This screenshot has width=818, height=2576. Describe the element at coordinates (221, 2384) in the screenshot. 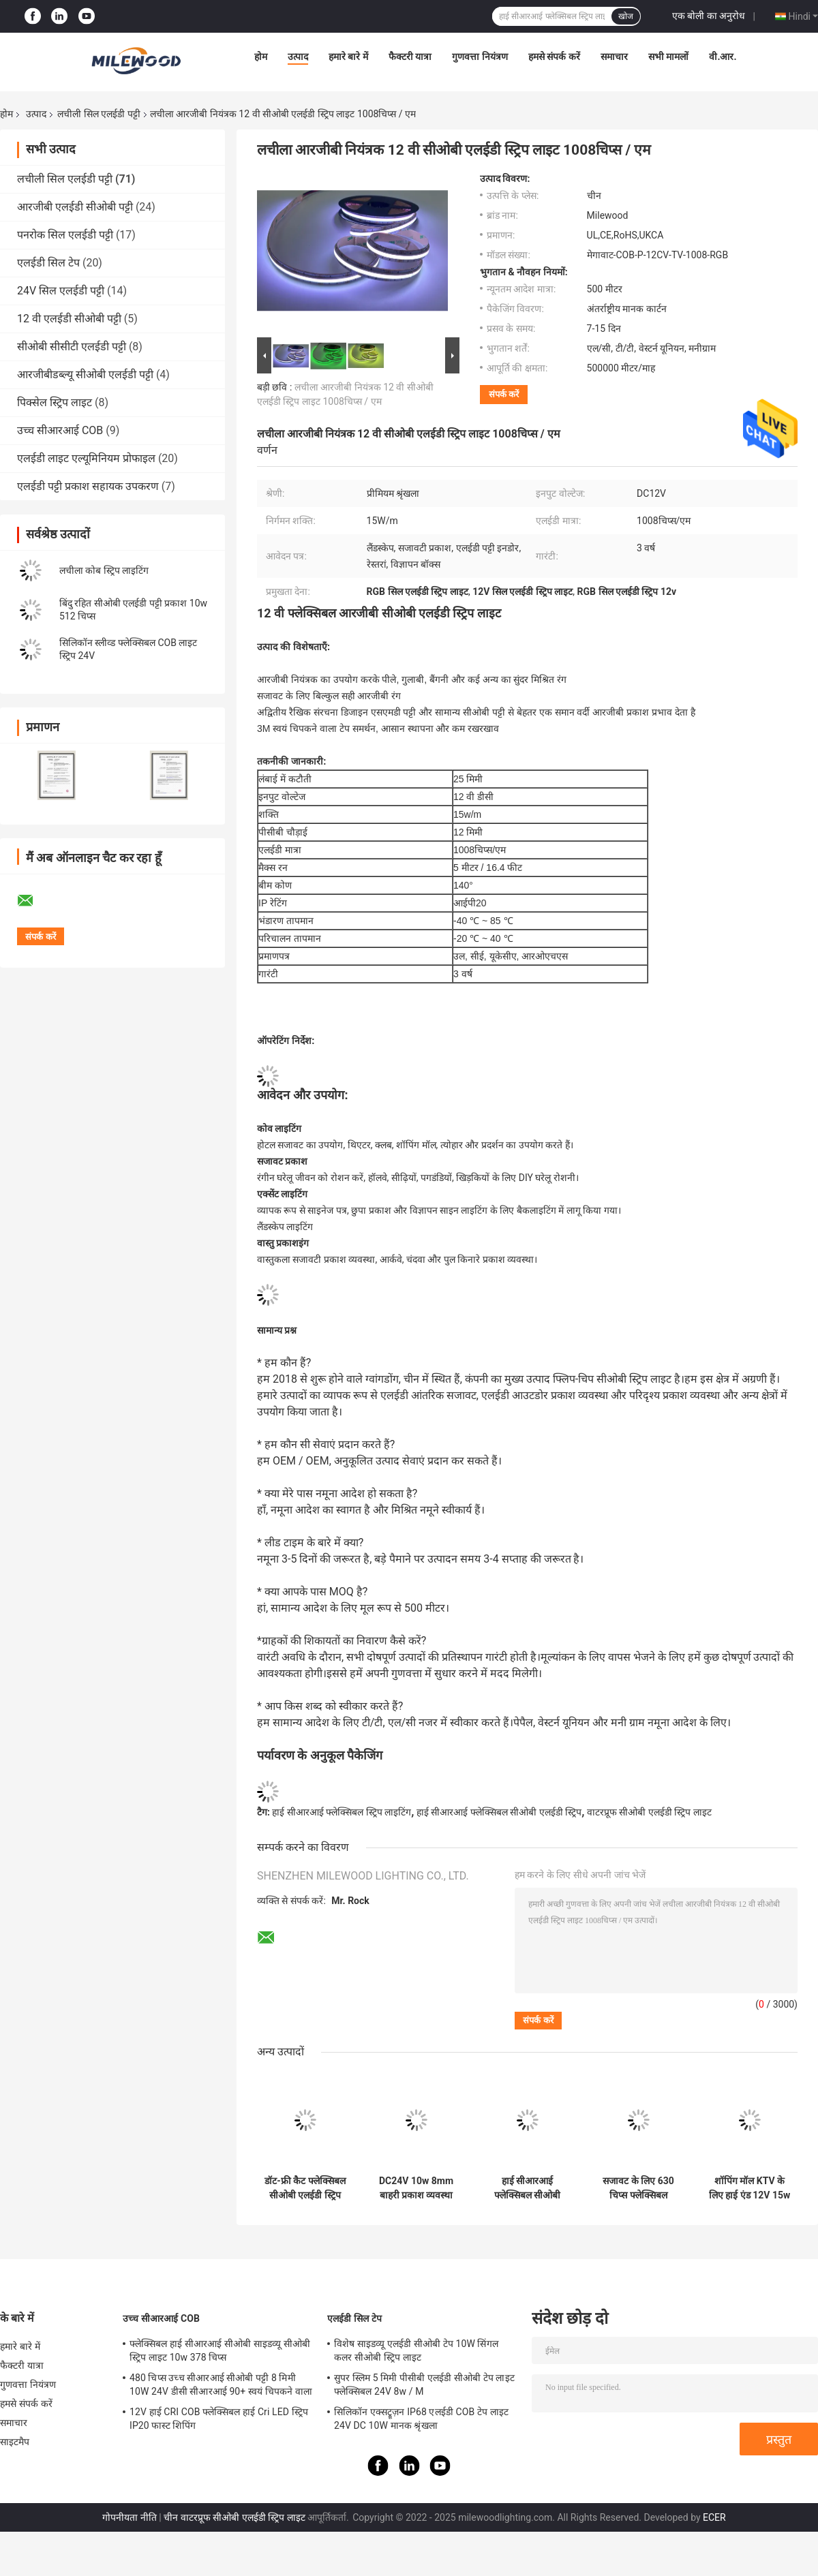

I see `480 चिप्स उच्च सीआरआई सीओबी पट्टी 8 मिमी 10W 24V डीसी सीआरआई 90+ स्वयं चिपकने वाला` at that location.